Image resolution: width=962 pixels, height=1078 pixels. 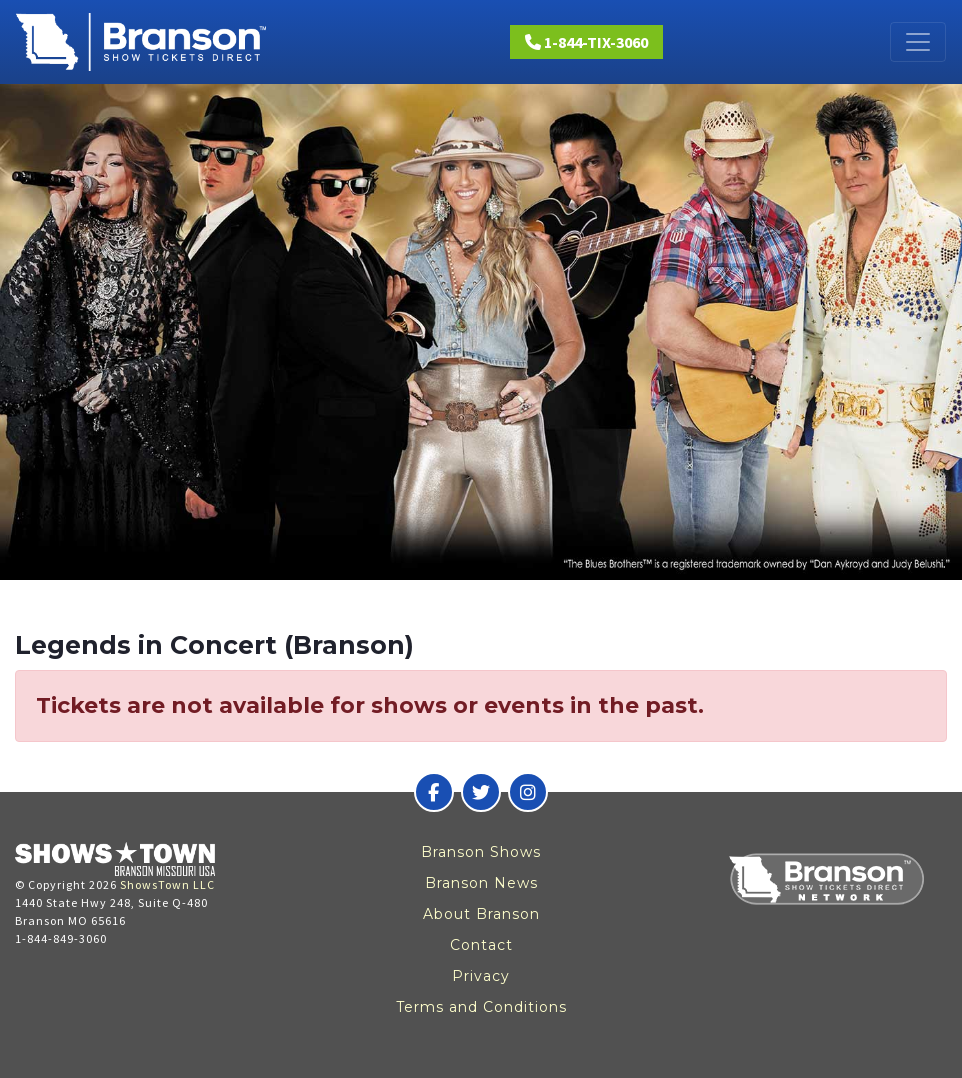 I want to click on Contact, so click(x=481, y=945).